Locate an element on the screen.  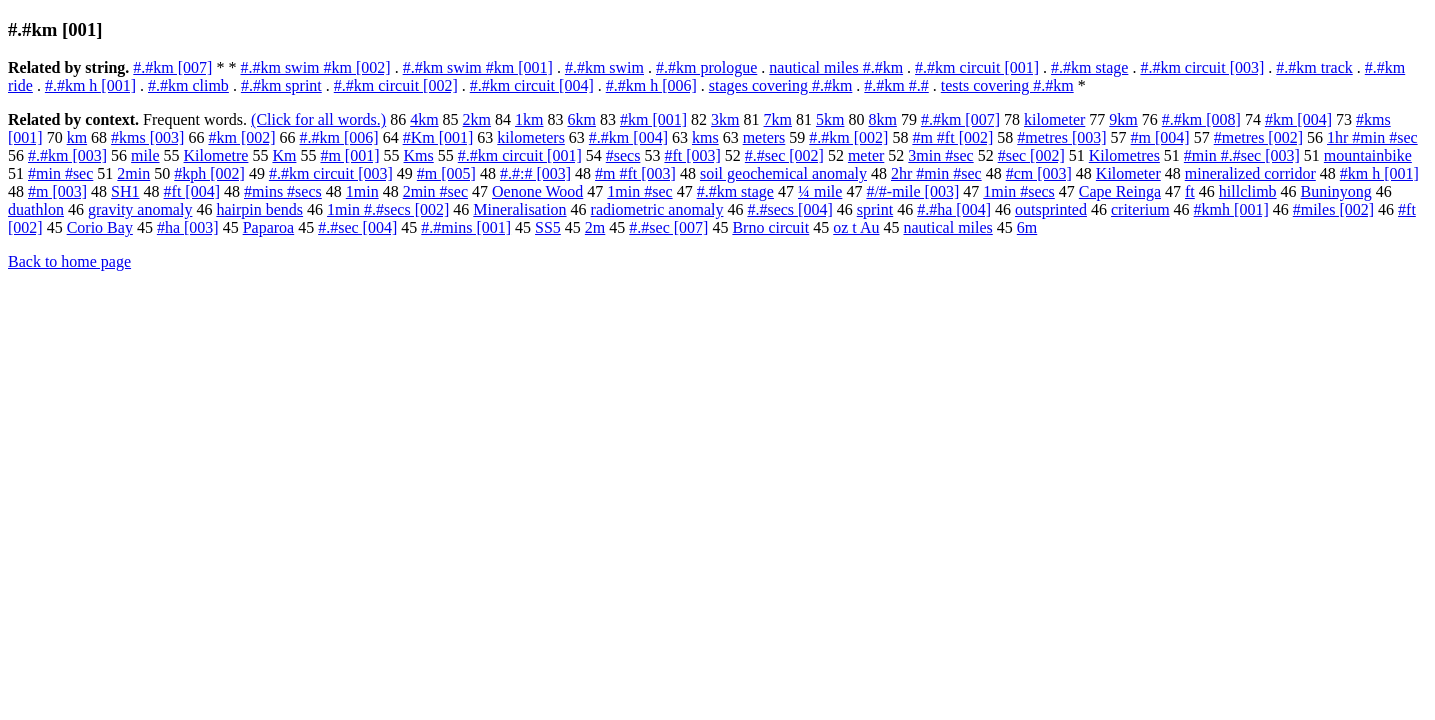
#cm [003] is located at coordinates (1039, 173).